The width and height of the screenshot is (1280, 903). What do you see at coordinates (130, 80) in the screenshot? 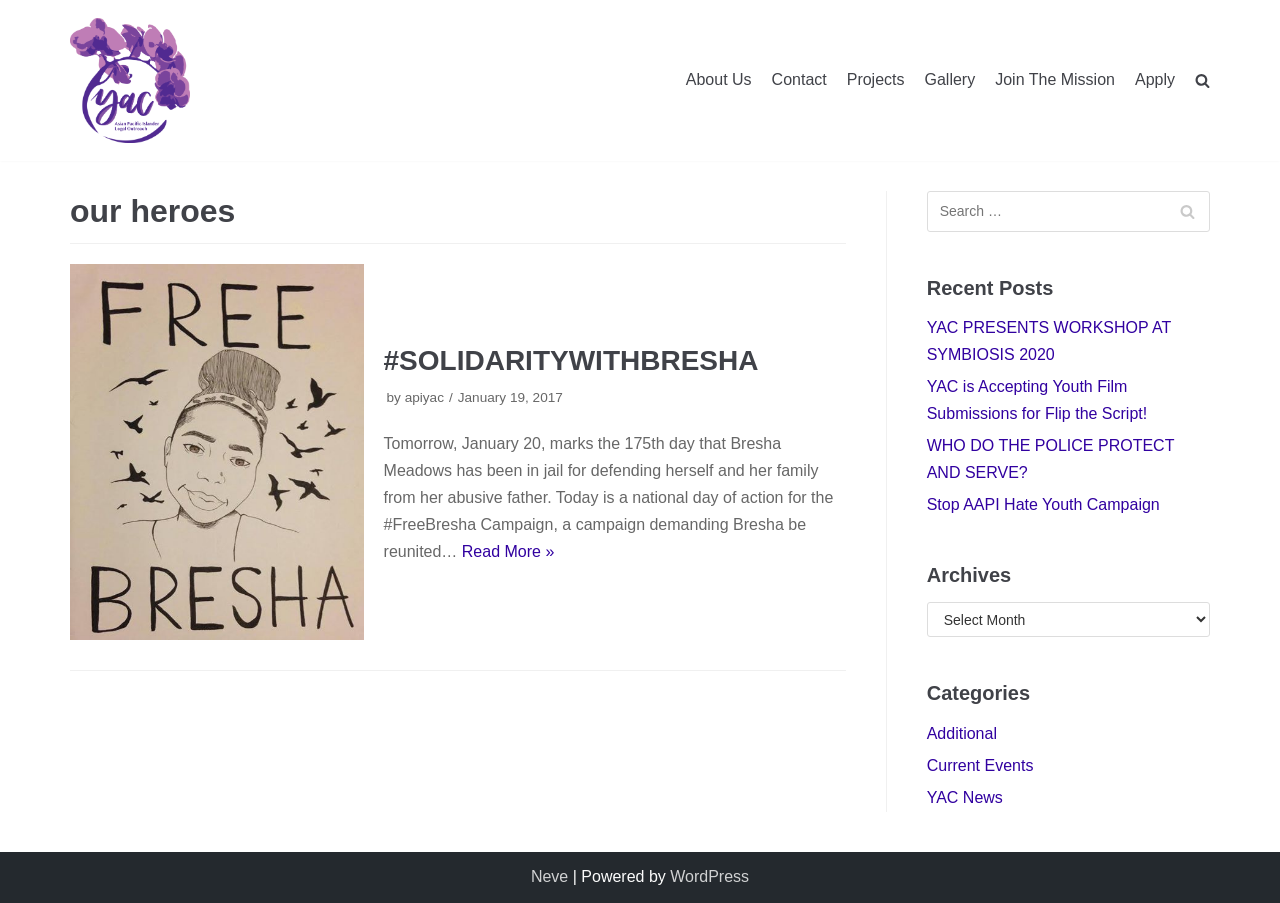
I see `[Youth Advisory Council]` at bounding box center [130, 80].